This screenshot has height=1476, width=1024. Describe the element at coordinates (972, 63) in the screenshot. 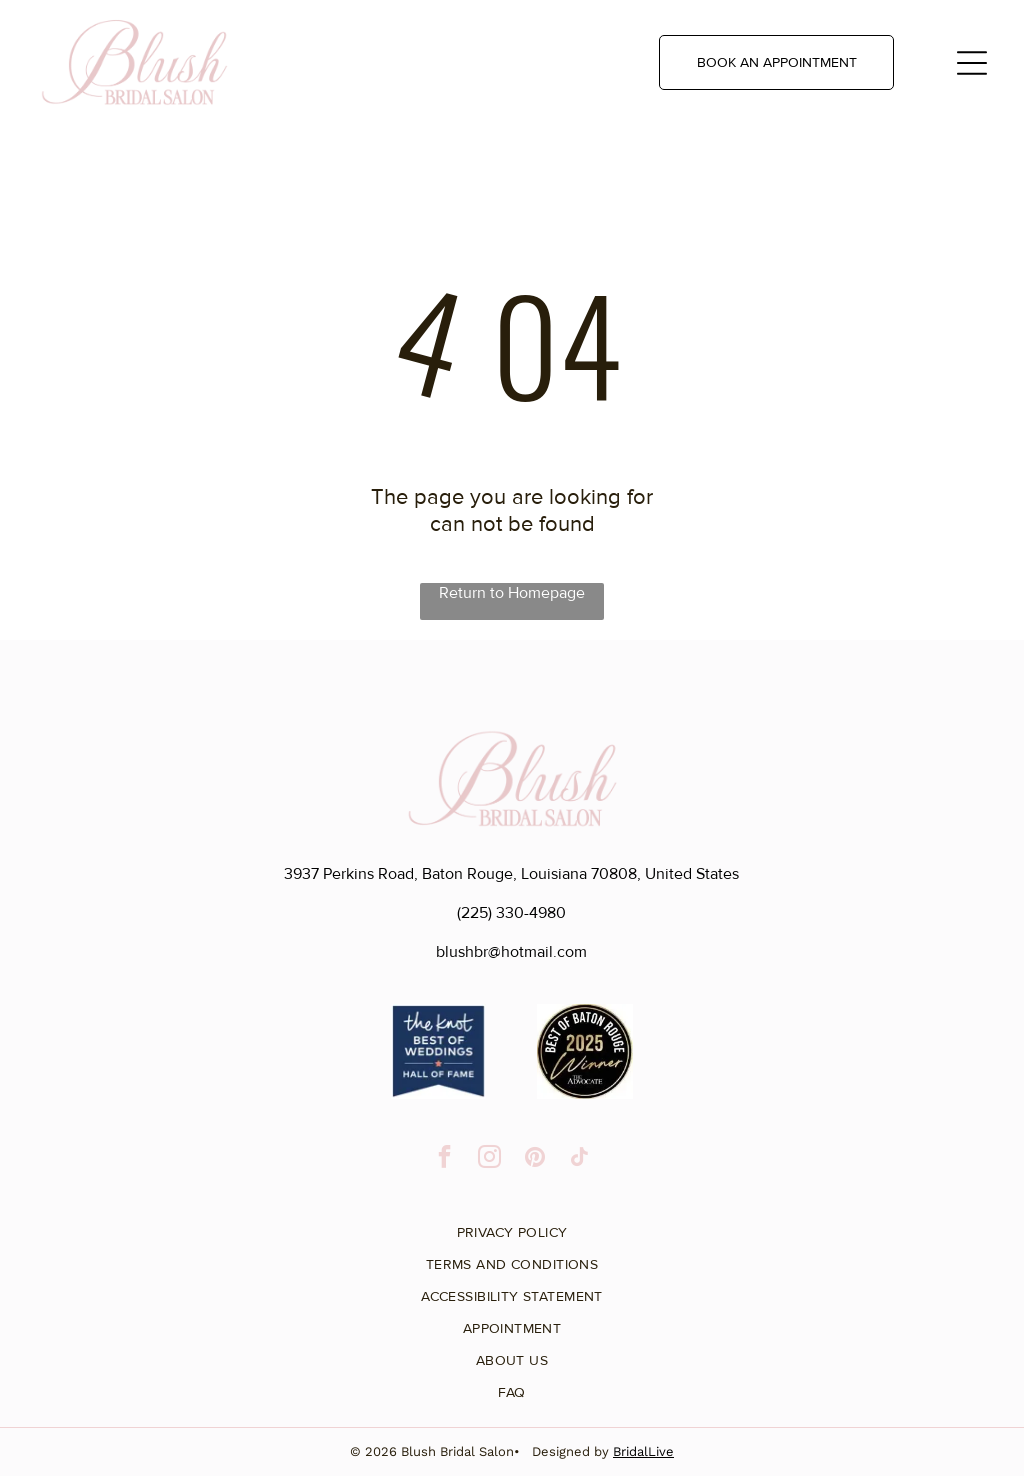

I see `[Open menu]` at that location.